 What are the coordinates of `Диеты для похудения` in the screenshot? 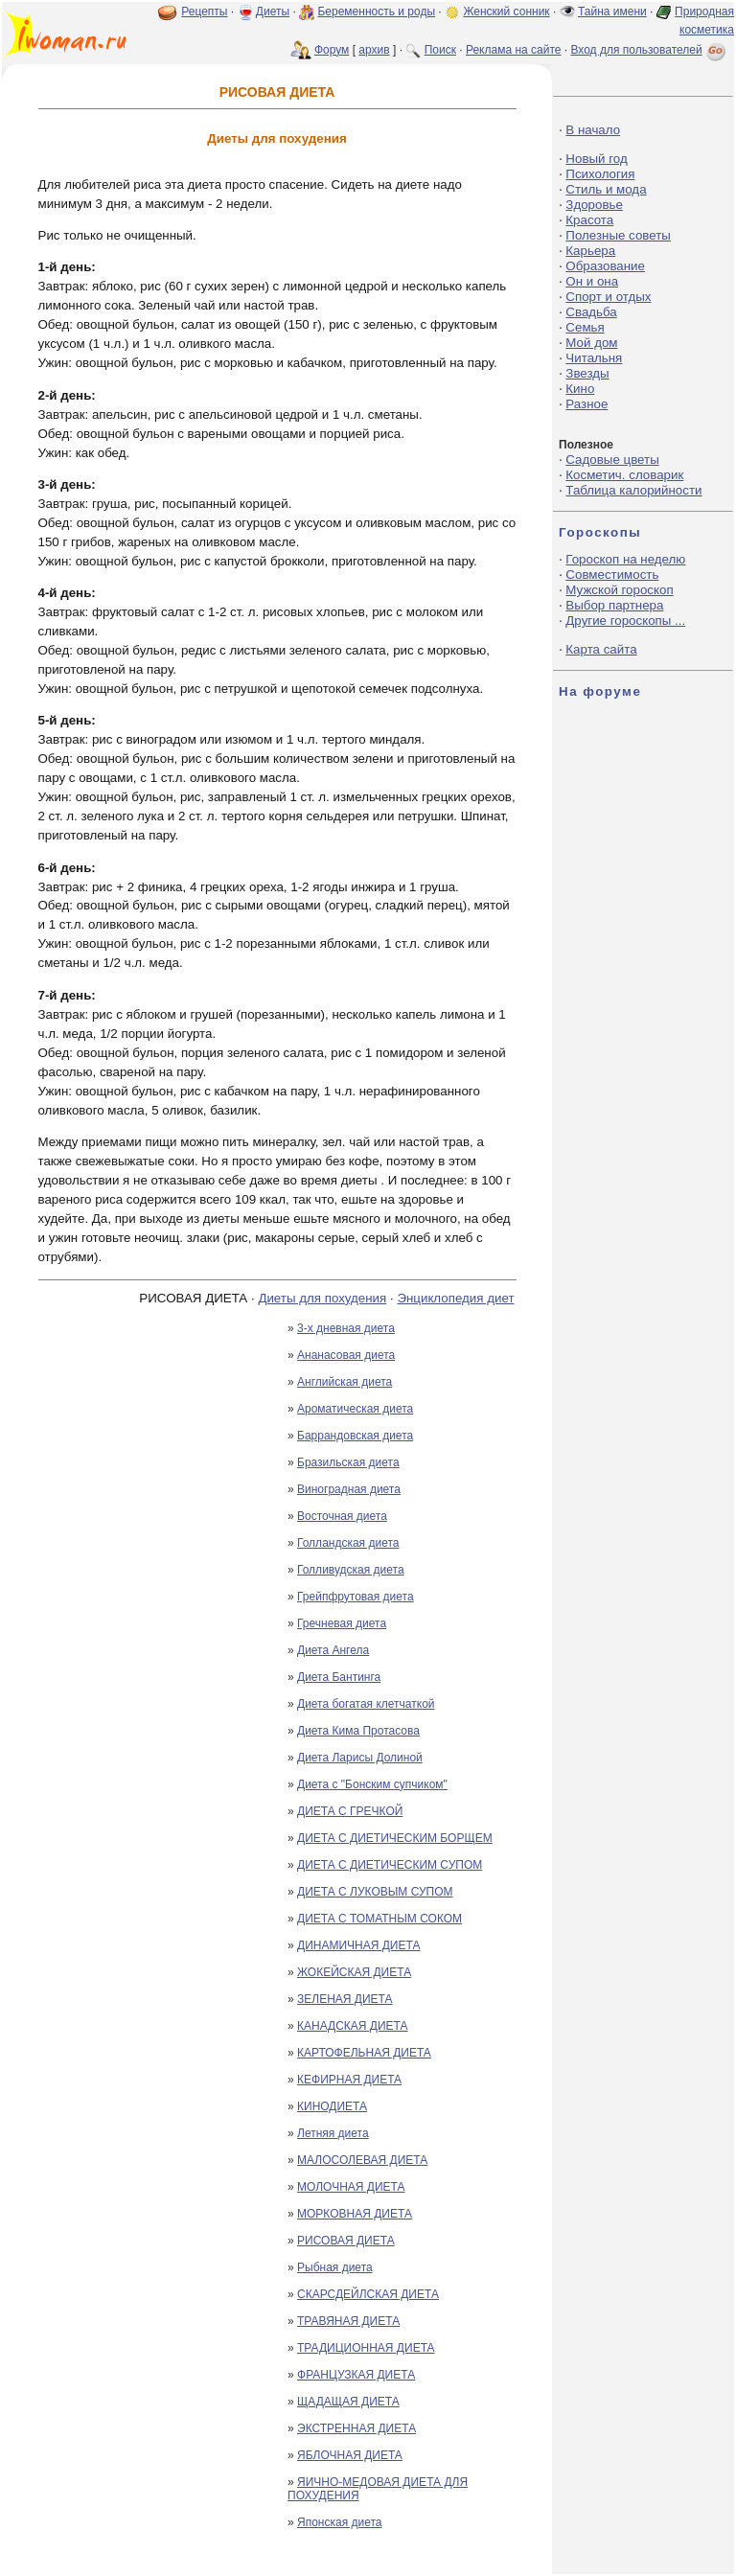 It's located at (322, 1298).